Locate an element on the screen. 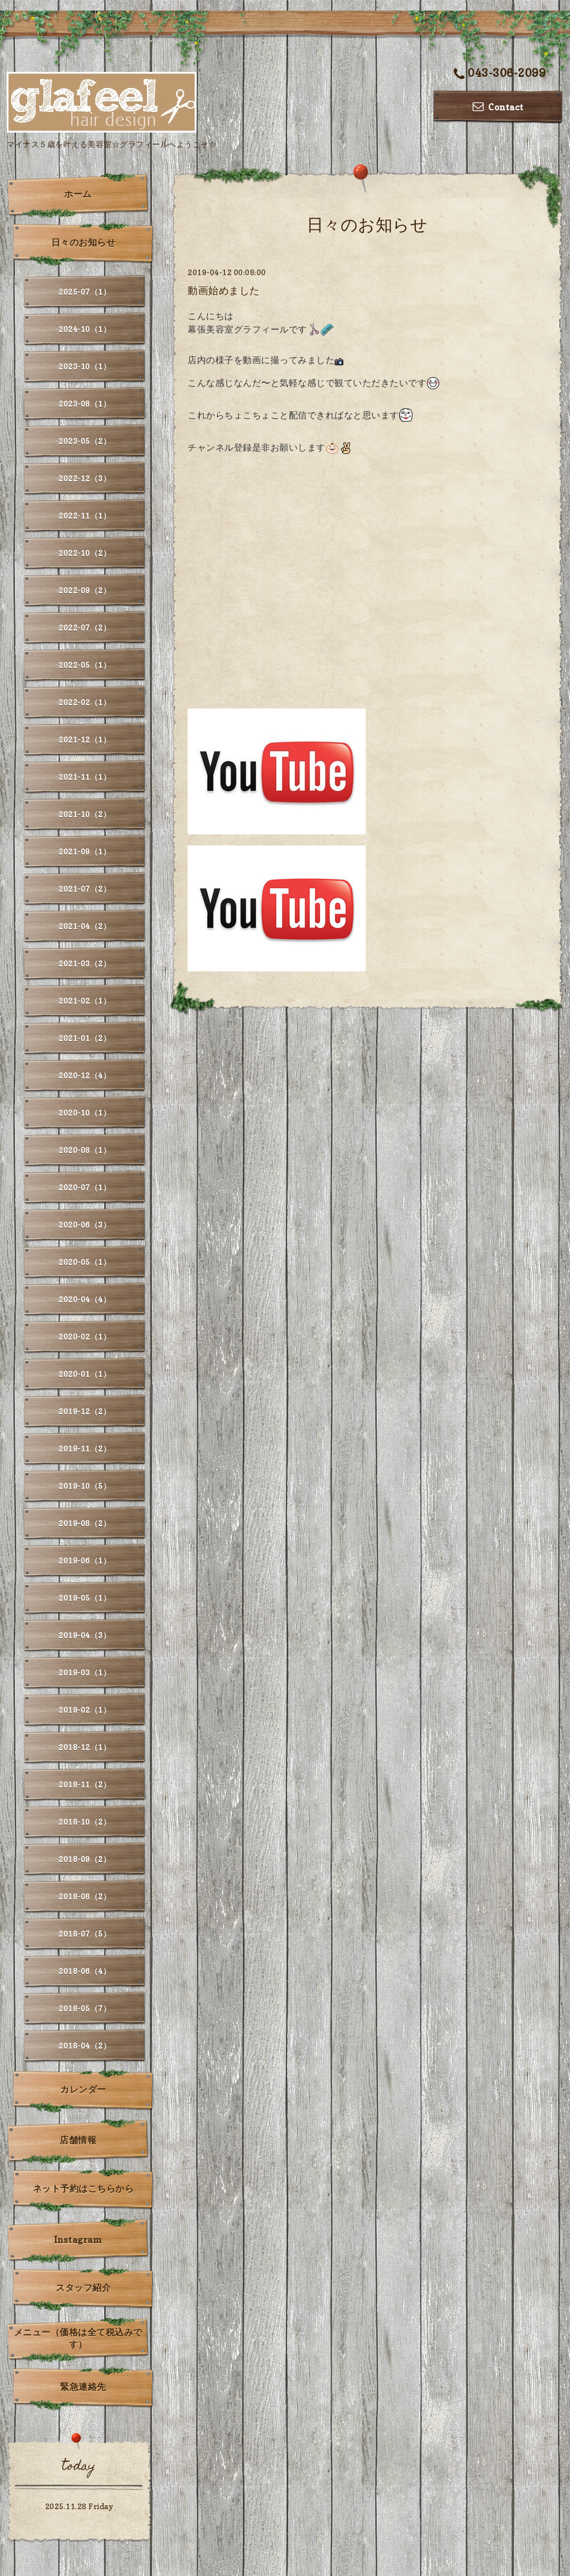  2019-05（1） is located at coordinates (84, 1597).